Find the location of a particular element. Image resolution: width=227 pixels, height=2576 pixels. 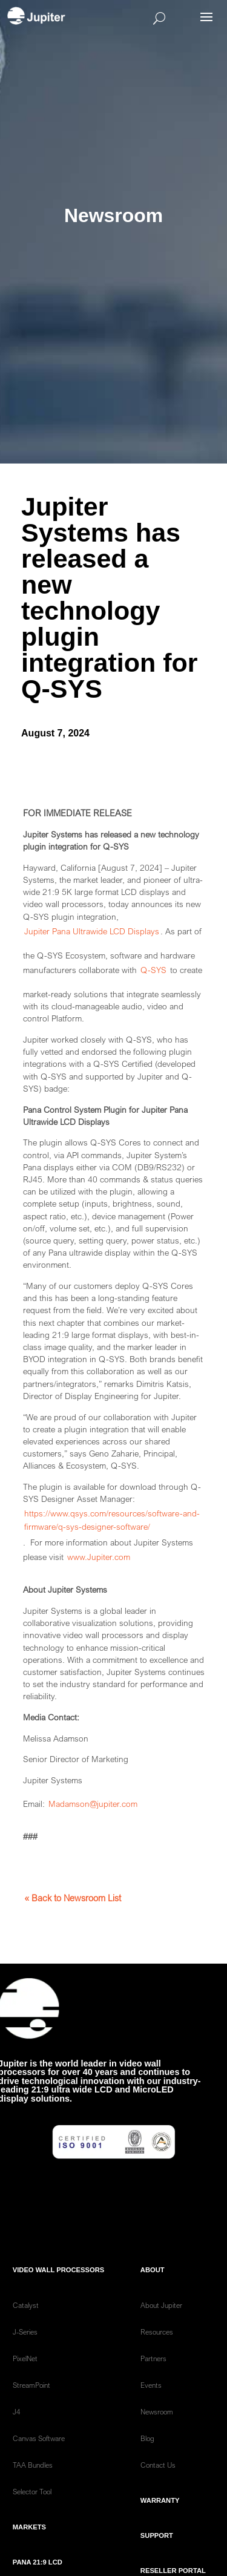

TAA Bundles is located at coordinates (33, 2487).